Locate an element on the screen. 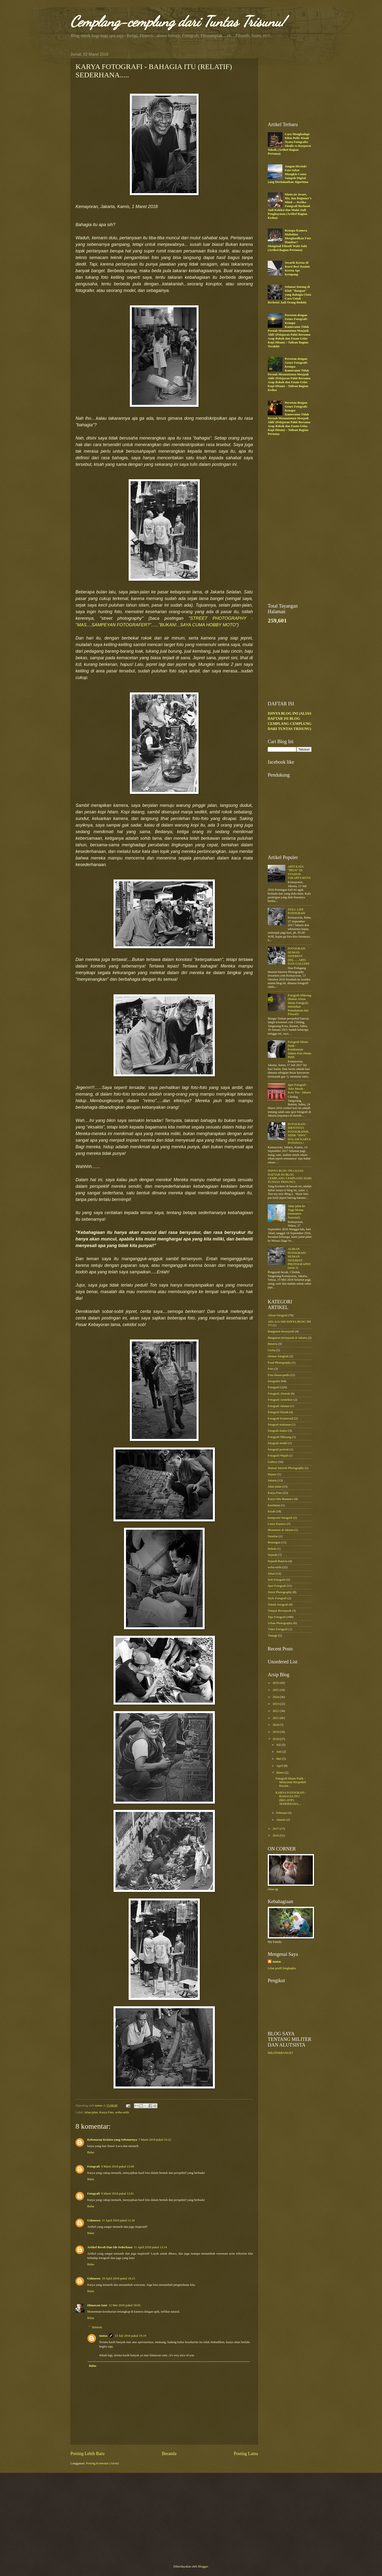 This screenshot has width=382, height=2576. elemen fotografi is located at coordinates (278, 1356).